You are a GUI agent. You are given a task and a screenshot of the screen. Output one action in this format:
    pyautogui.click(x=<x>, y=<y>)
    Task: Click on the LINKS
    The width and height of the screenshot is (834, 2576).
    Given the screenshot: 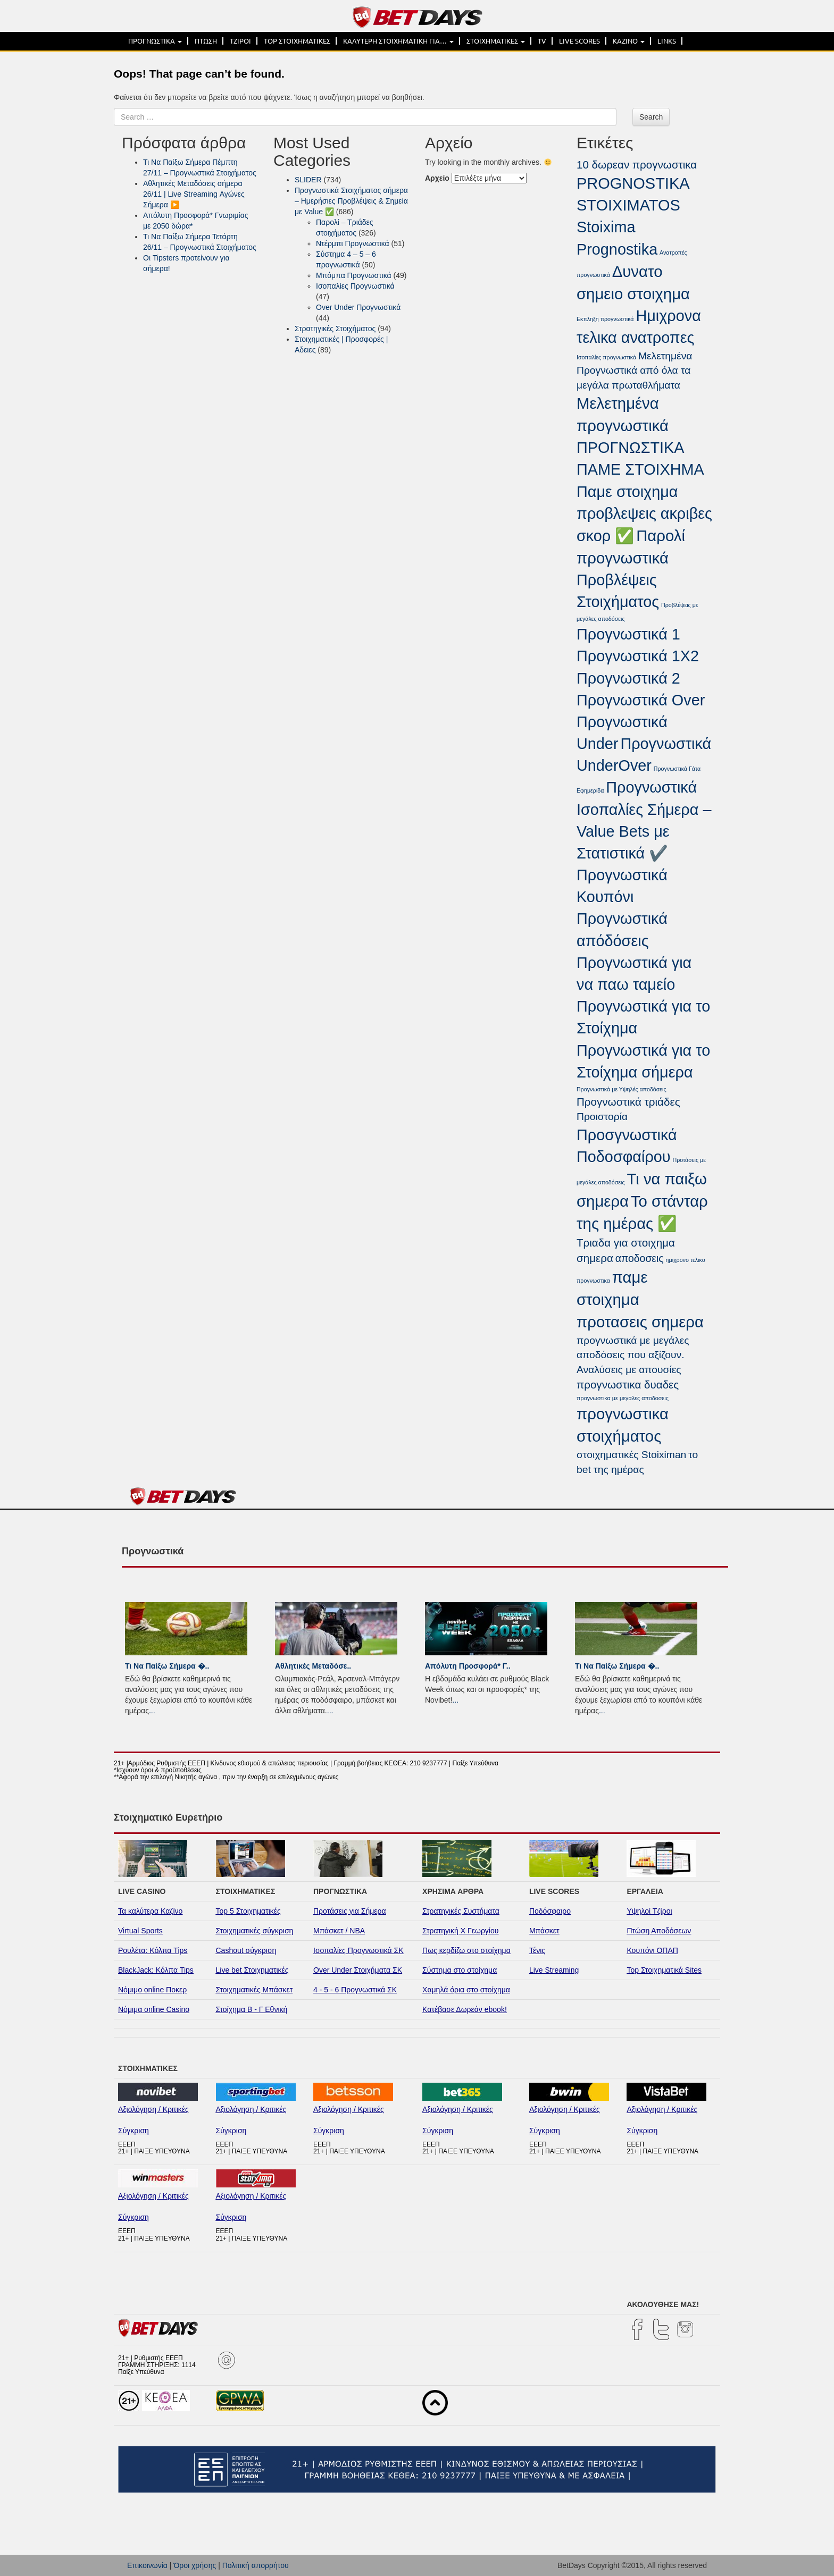 What is the action you would take?
    pyautogui.click(x=666, y=41)
    